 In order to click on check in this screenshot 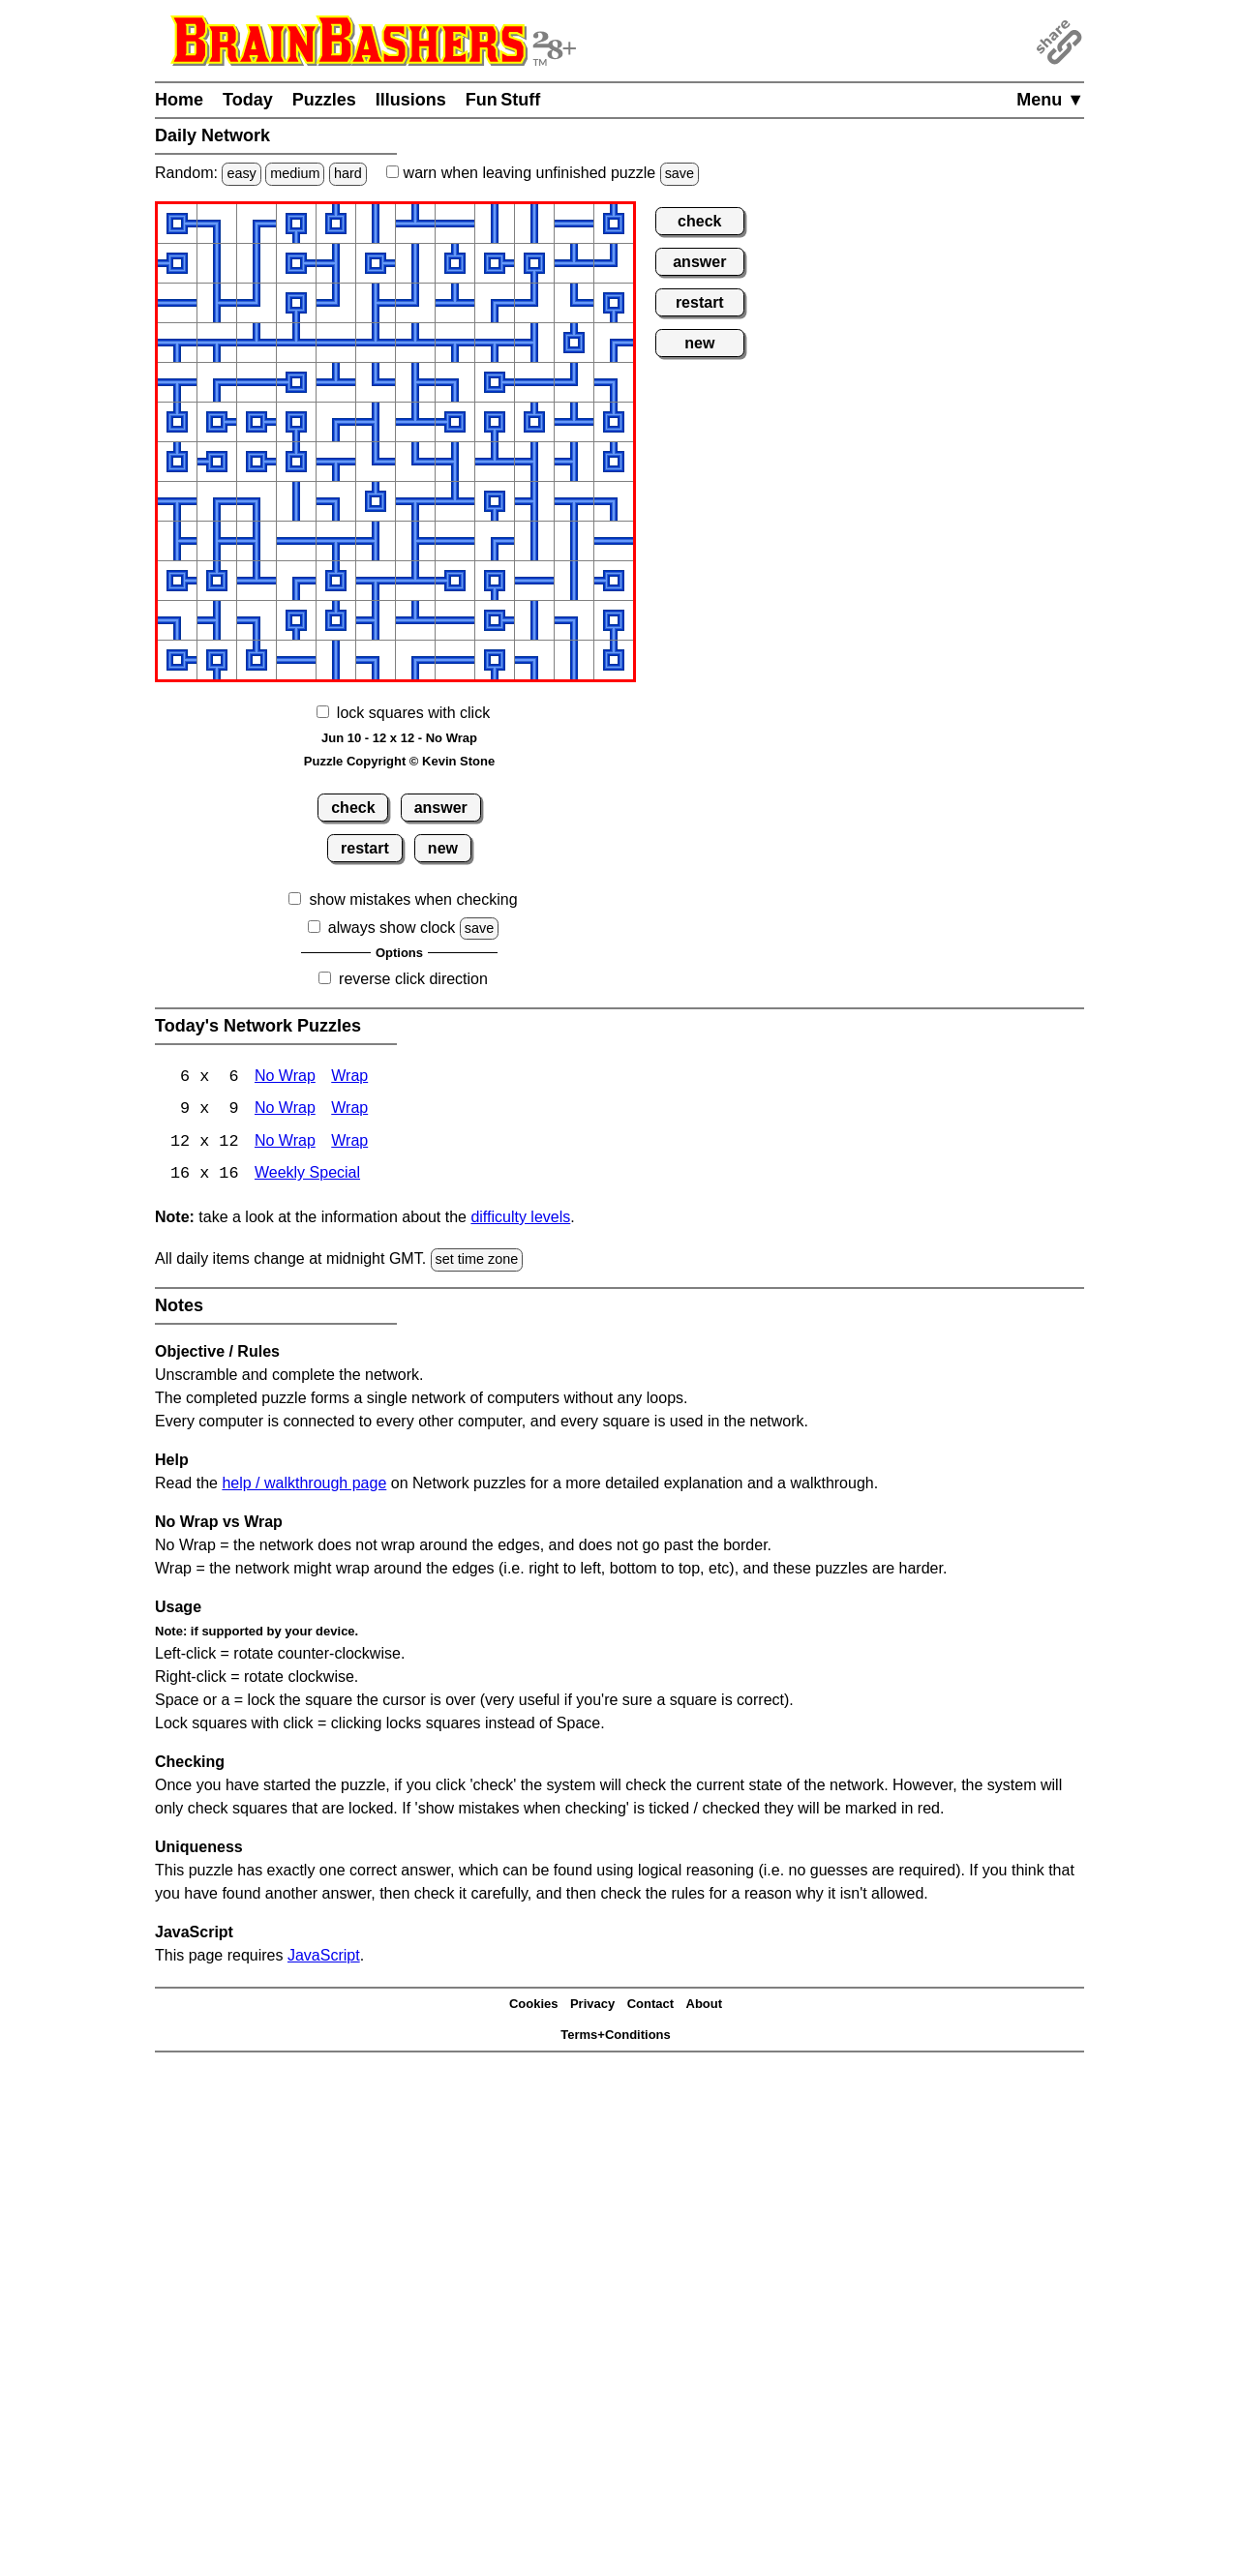, I will do `click(353, 807)`.